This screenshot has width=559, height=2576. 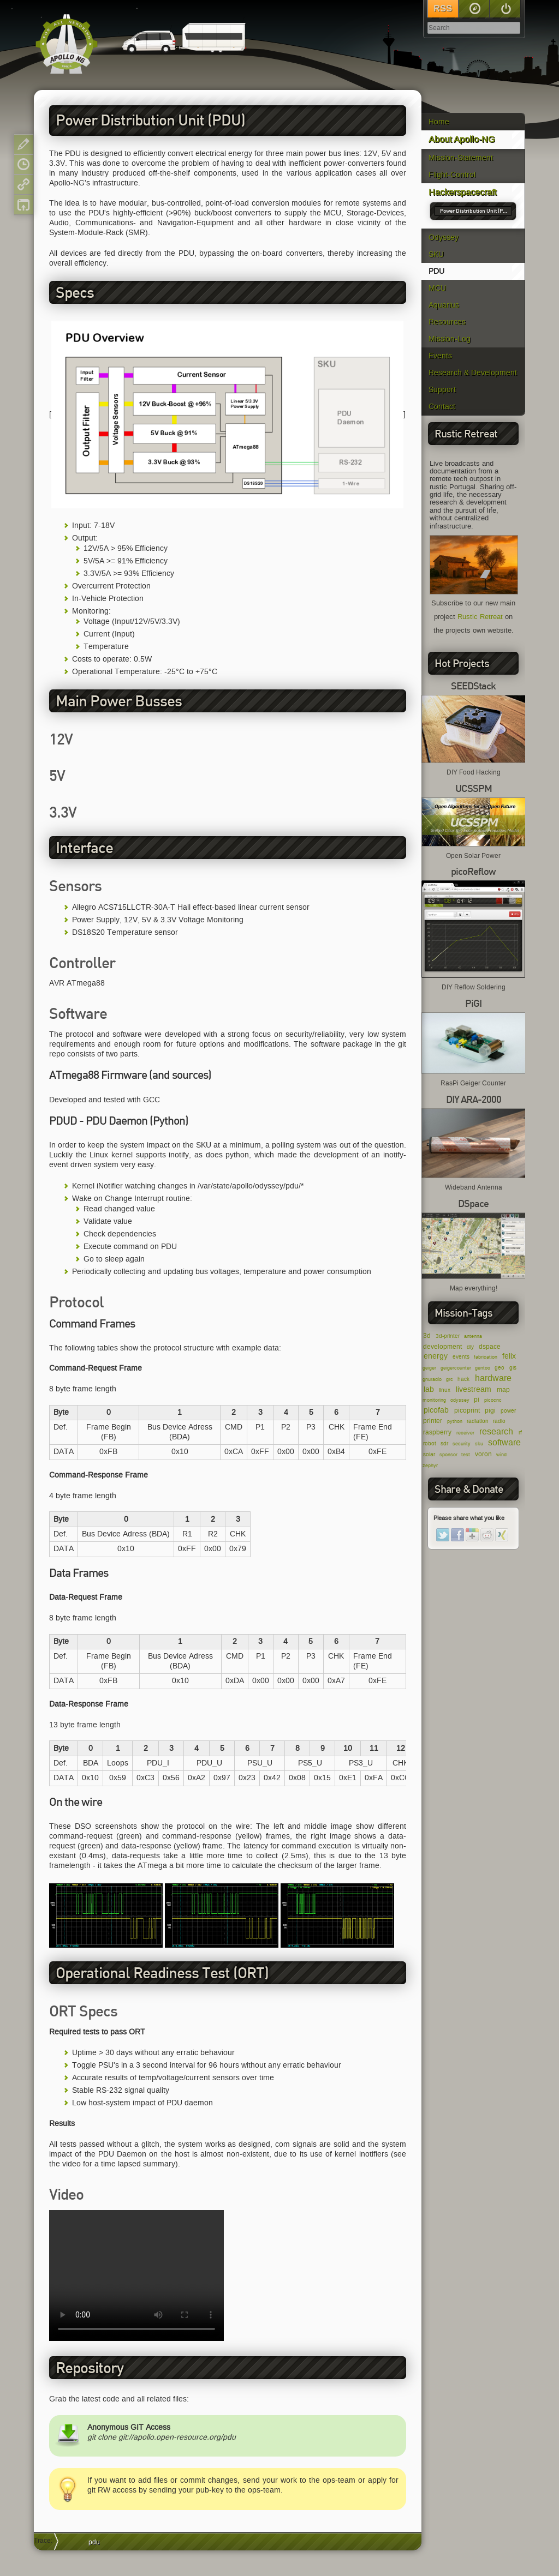 What do you see at coordinates (444, 305) in the screenshot?
I see `Aquarius` at bounding box center [444, 305].